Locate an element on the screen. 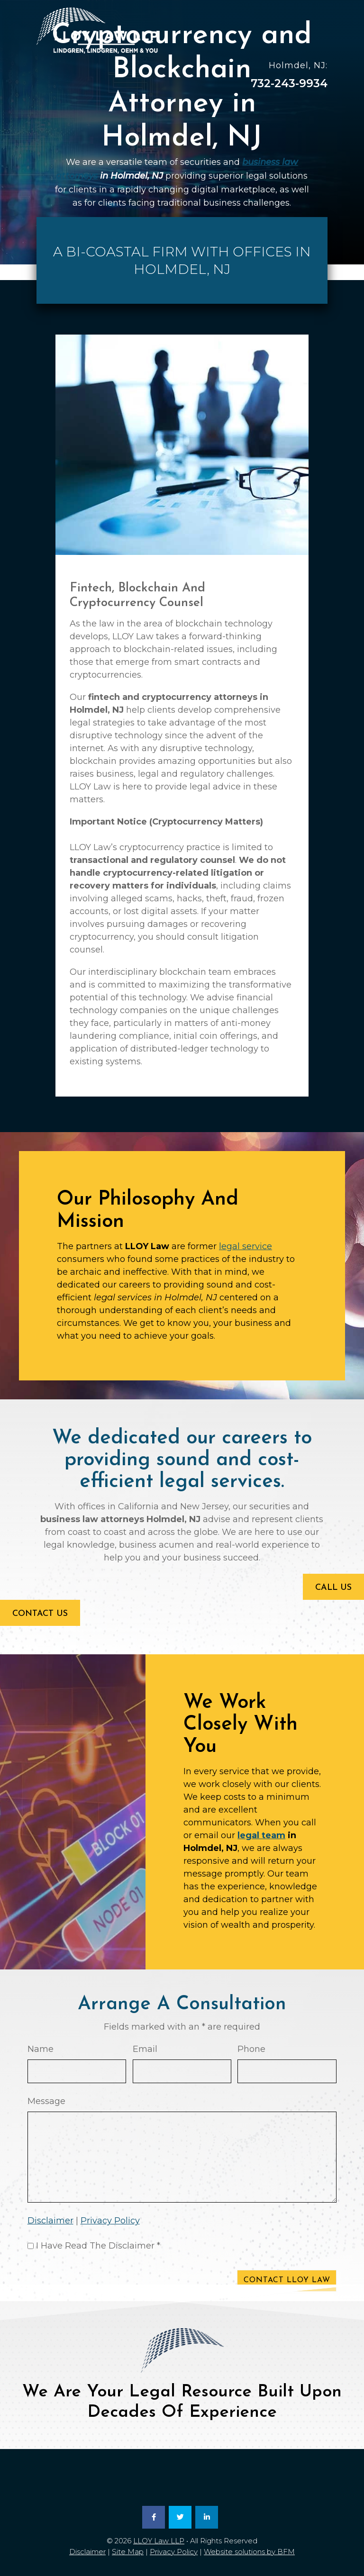 This screenshot has height=2576, width=364. legal team is located at coordinates (261, 1835).